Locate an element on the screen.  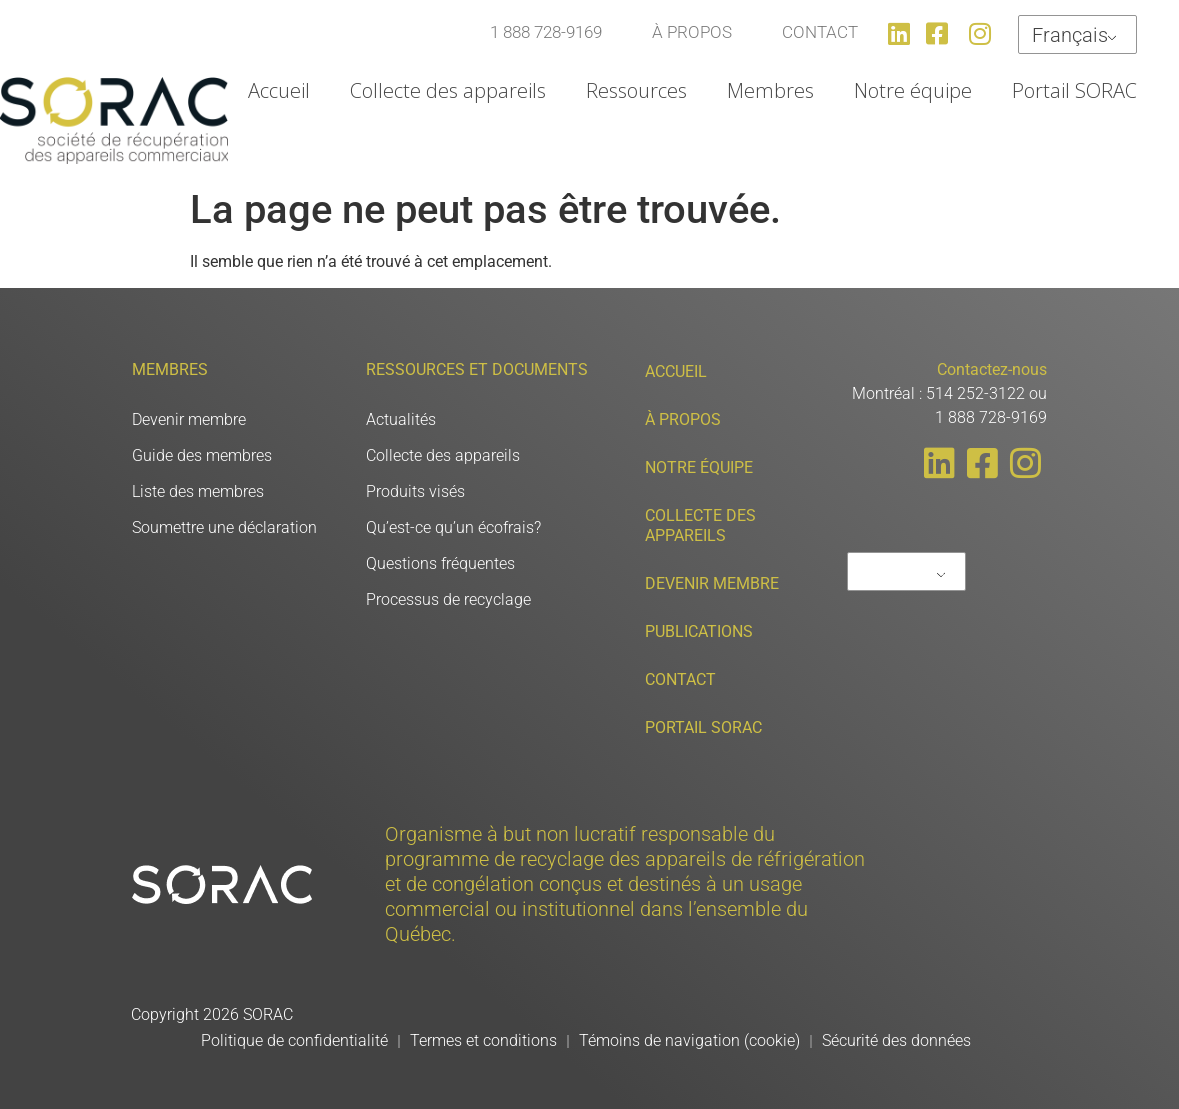
À PROPOS is located at coordinates (692, 32).